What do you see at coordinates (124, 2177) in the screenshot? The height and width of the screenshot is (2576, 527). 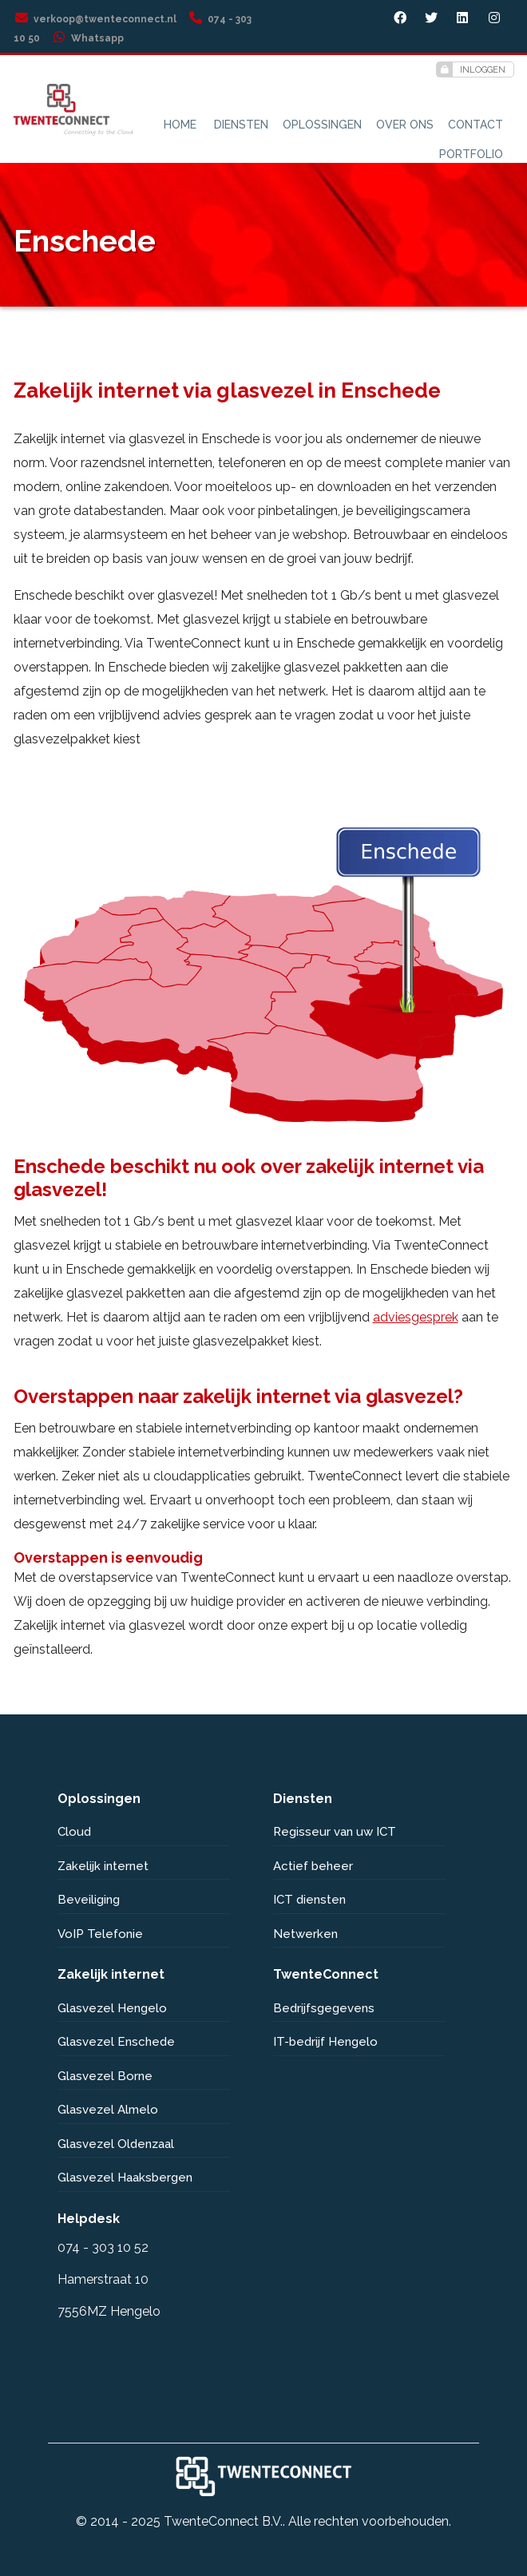 I see `Glasvezel Haaksbergen` at bounding box center [124, 2177].